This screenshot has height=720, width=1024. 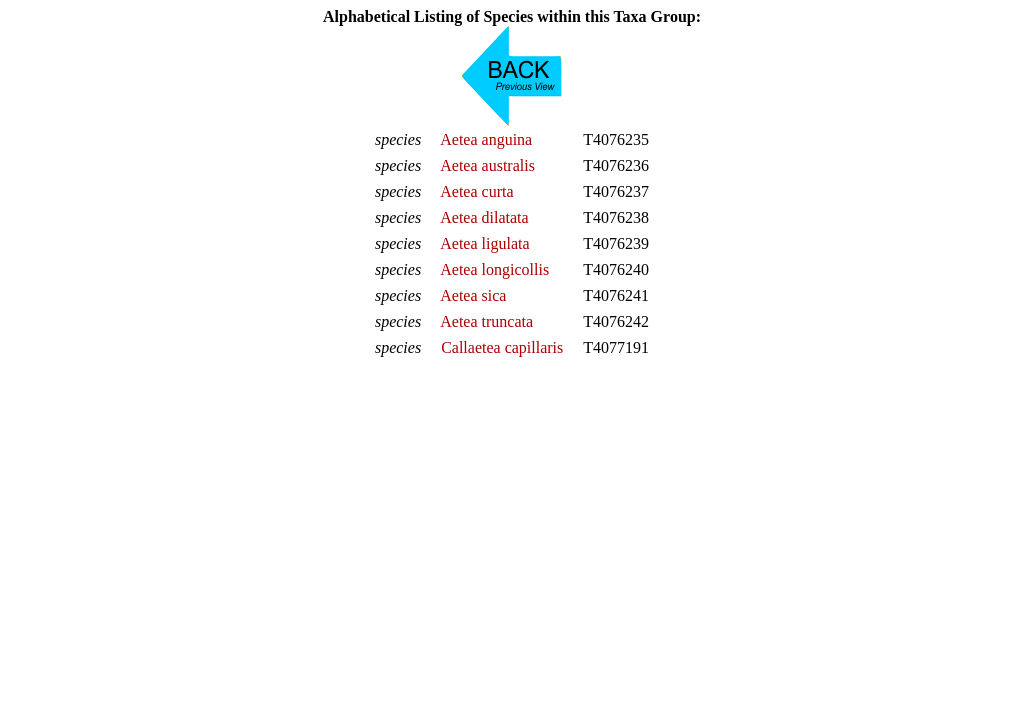 I want to click on Aetea truncata, so click(x=486, y=321).